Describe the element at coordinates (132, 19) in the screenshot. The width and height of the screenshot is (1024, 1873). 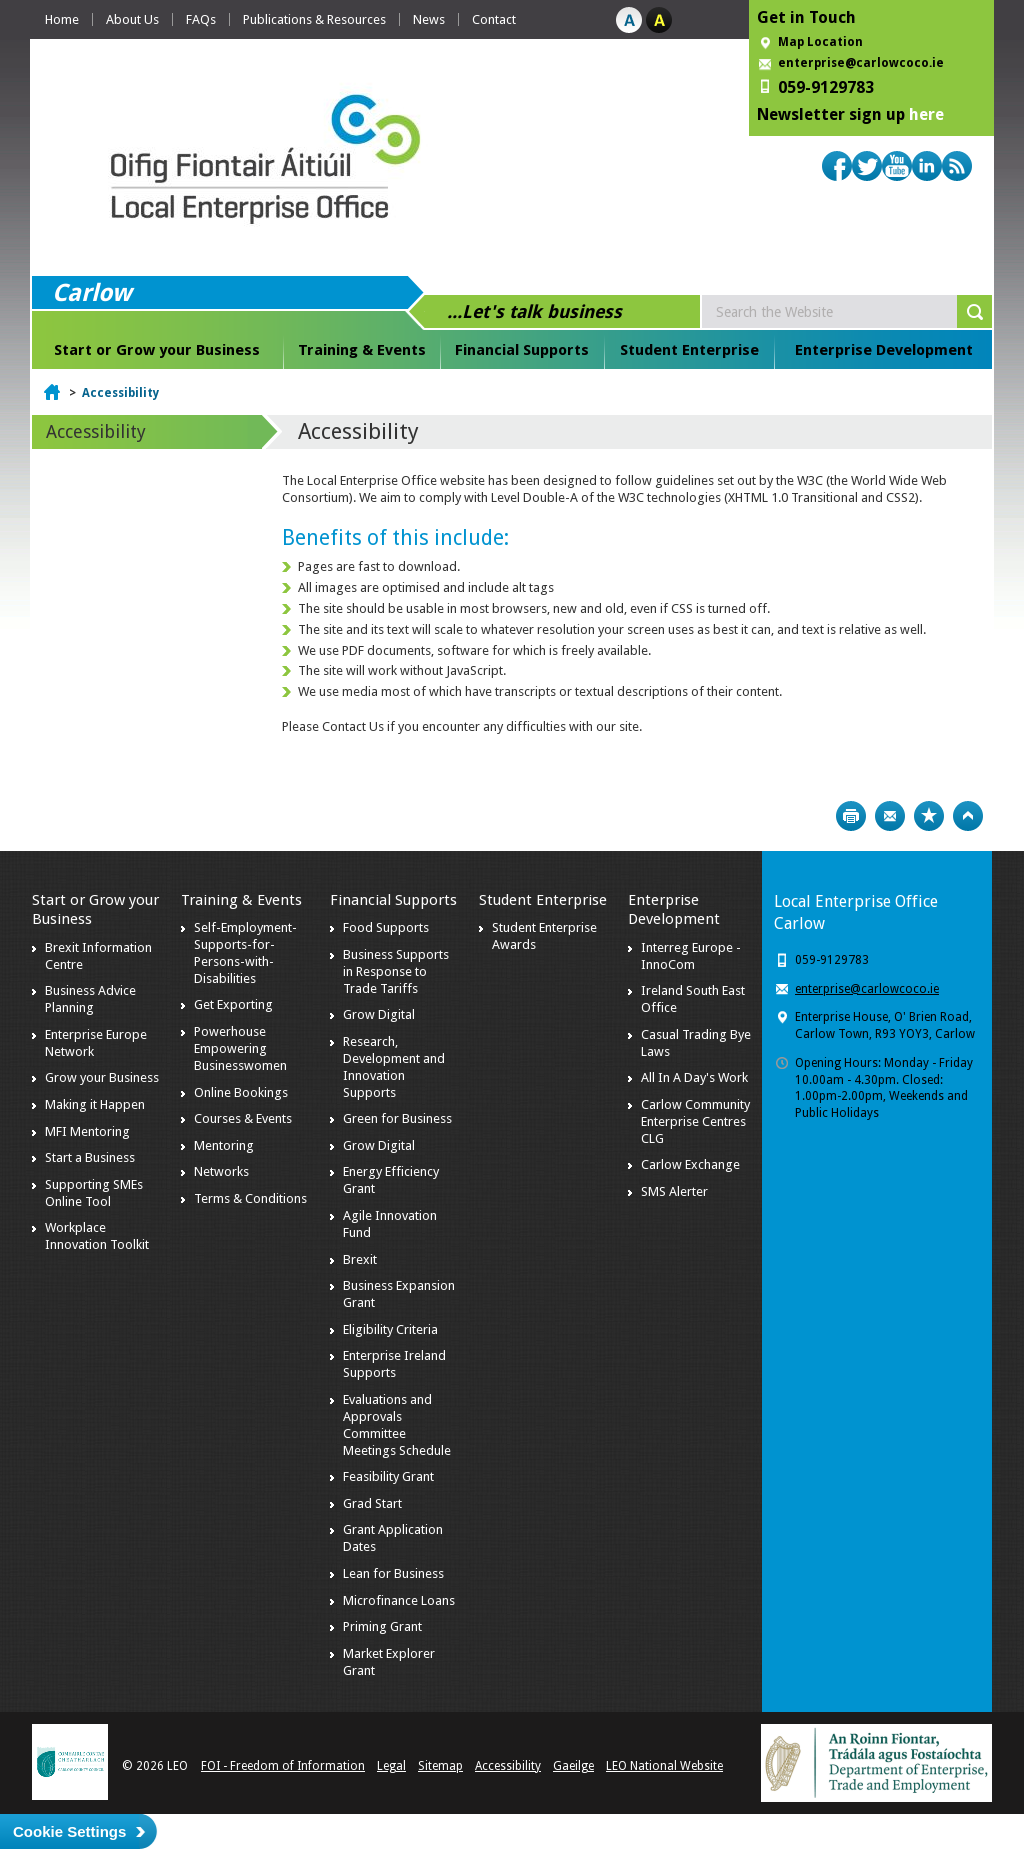
I see `About Us` at that location.